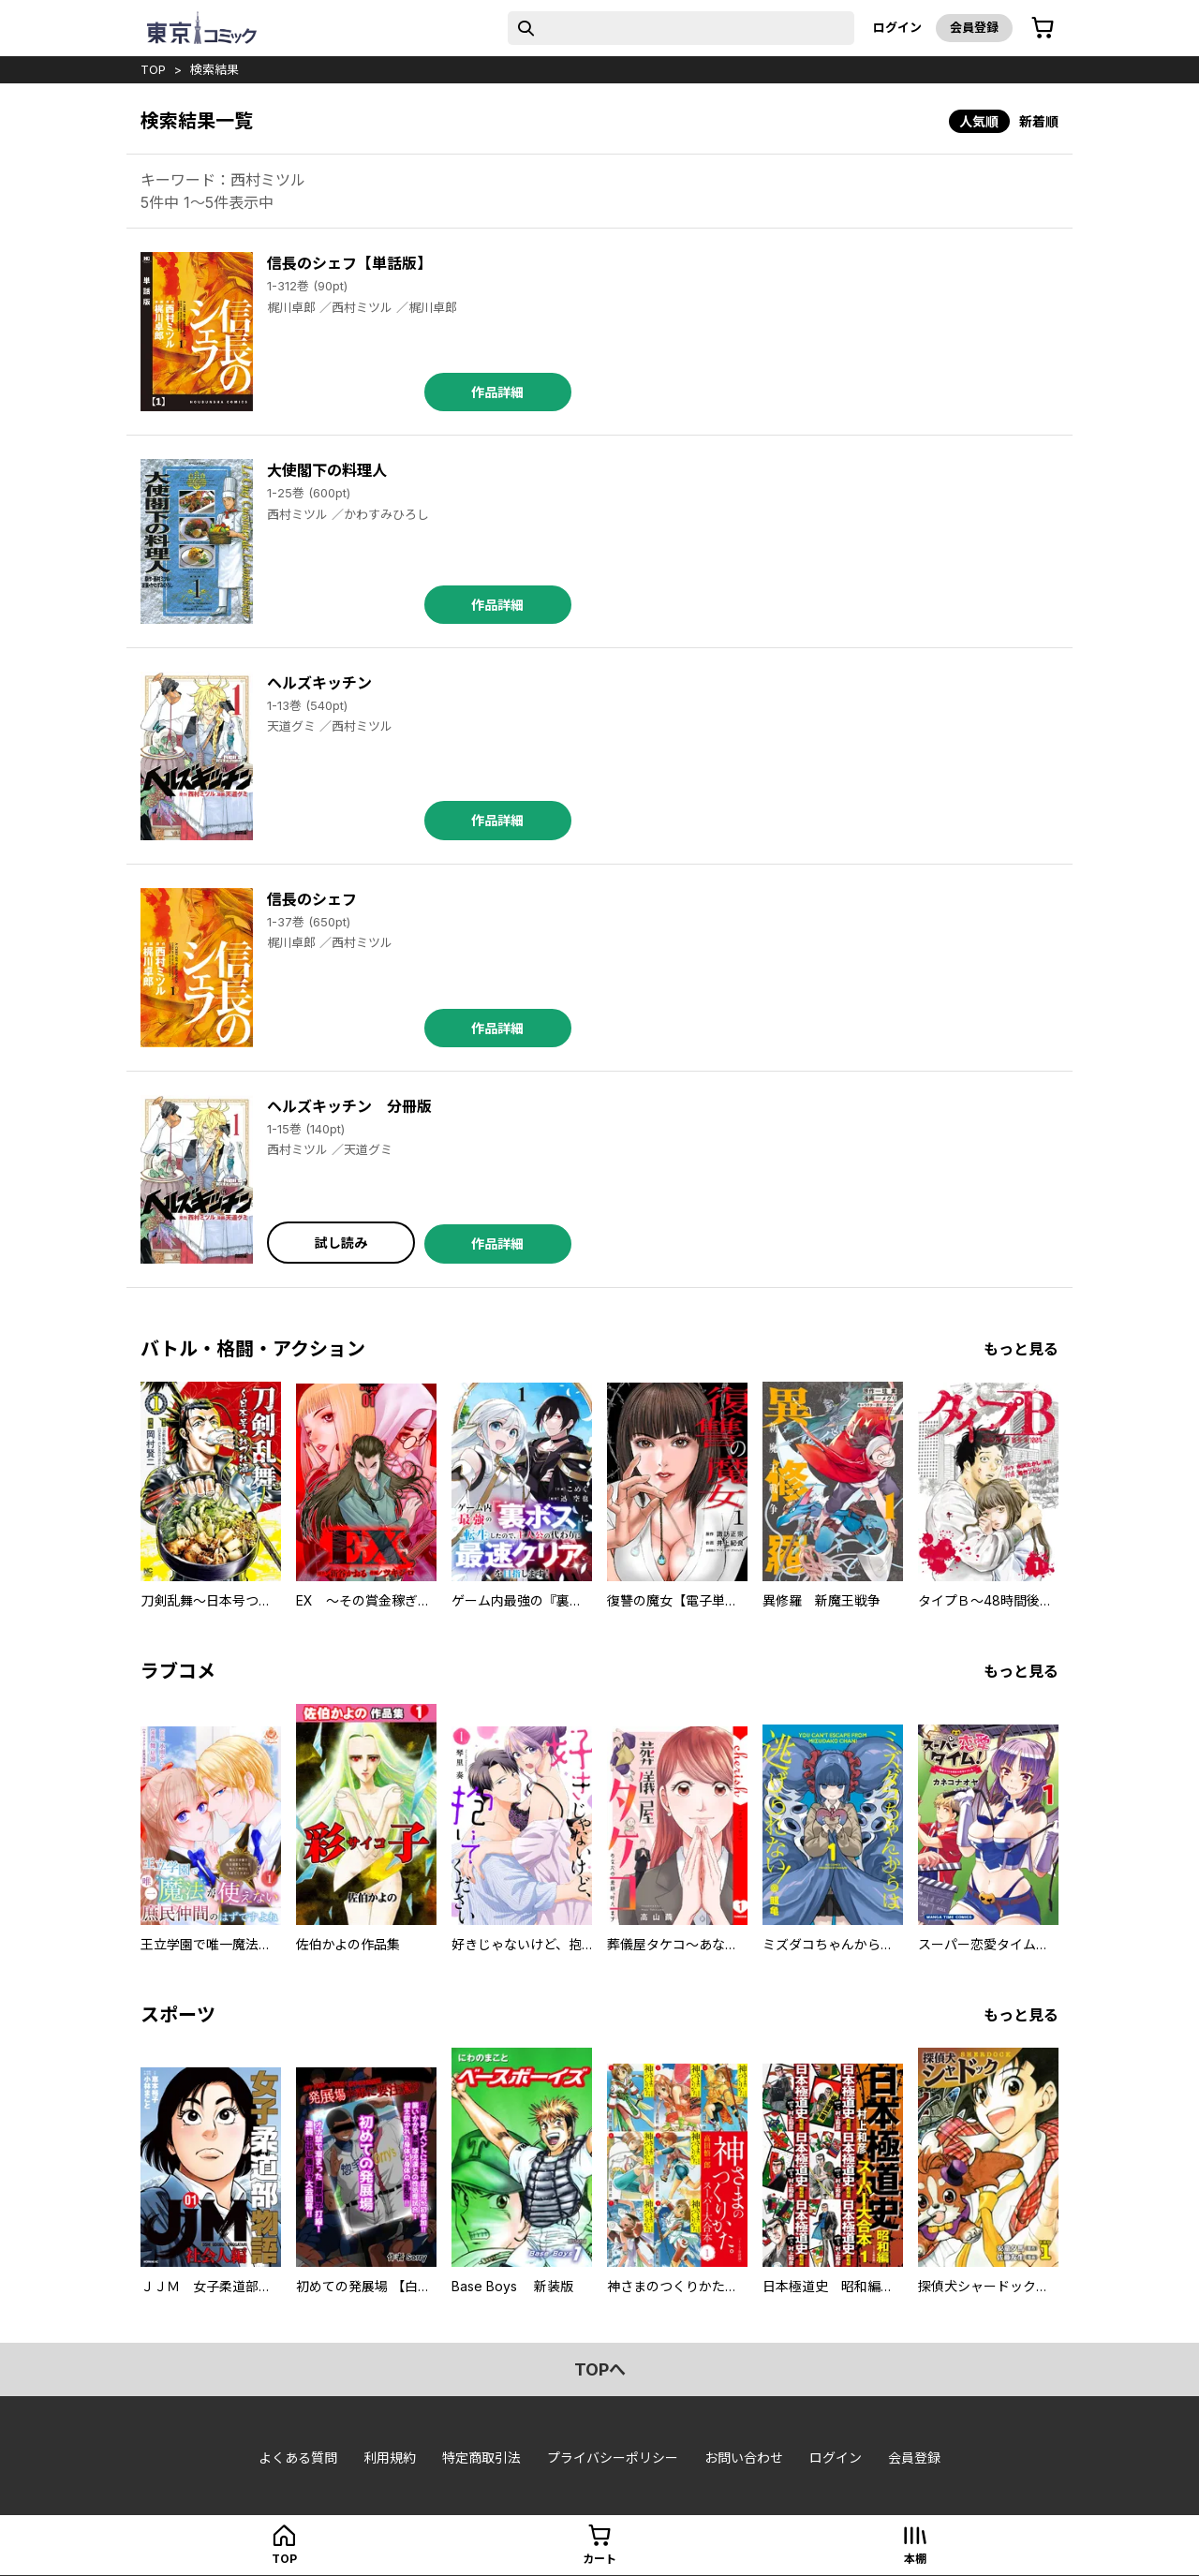 The image size is (1199, 2576). What do you see at coordinates (319, 683) in the screenshot?
I see `ヘルズキッチン` at bounding box center [319, 683].